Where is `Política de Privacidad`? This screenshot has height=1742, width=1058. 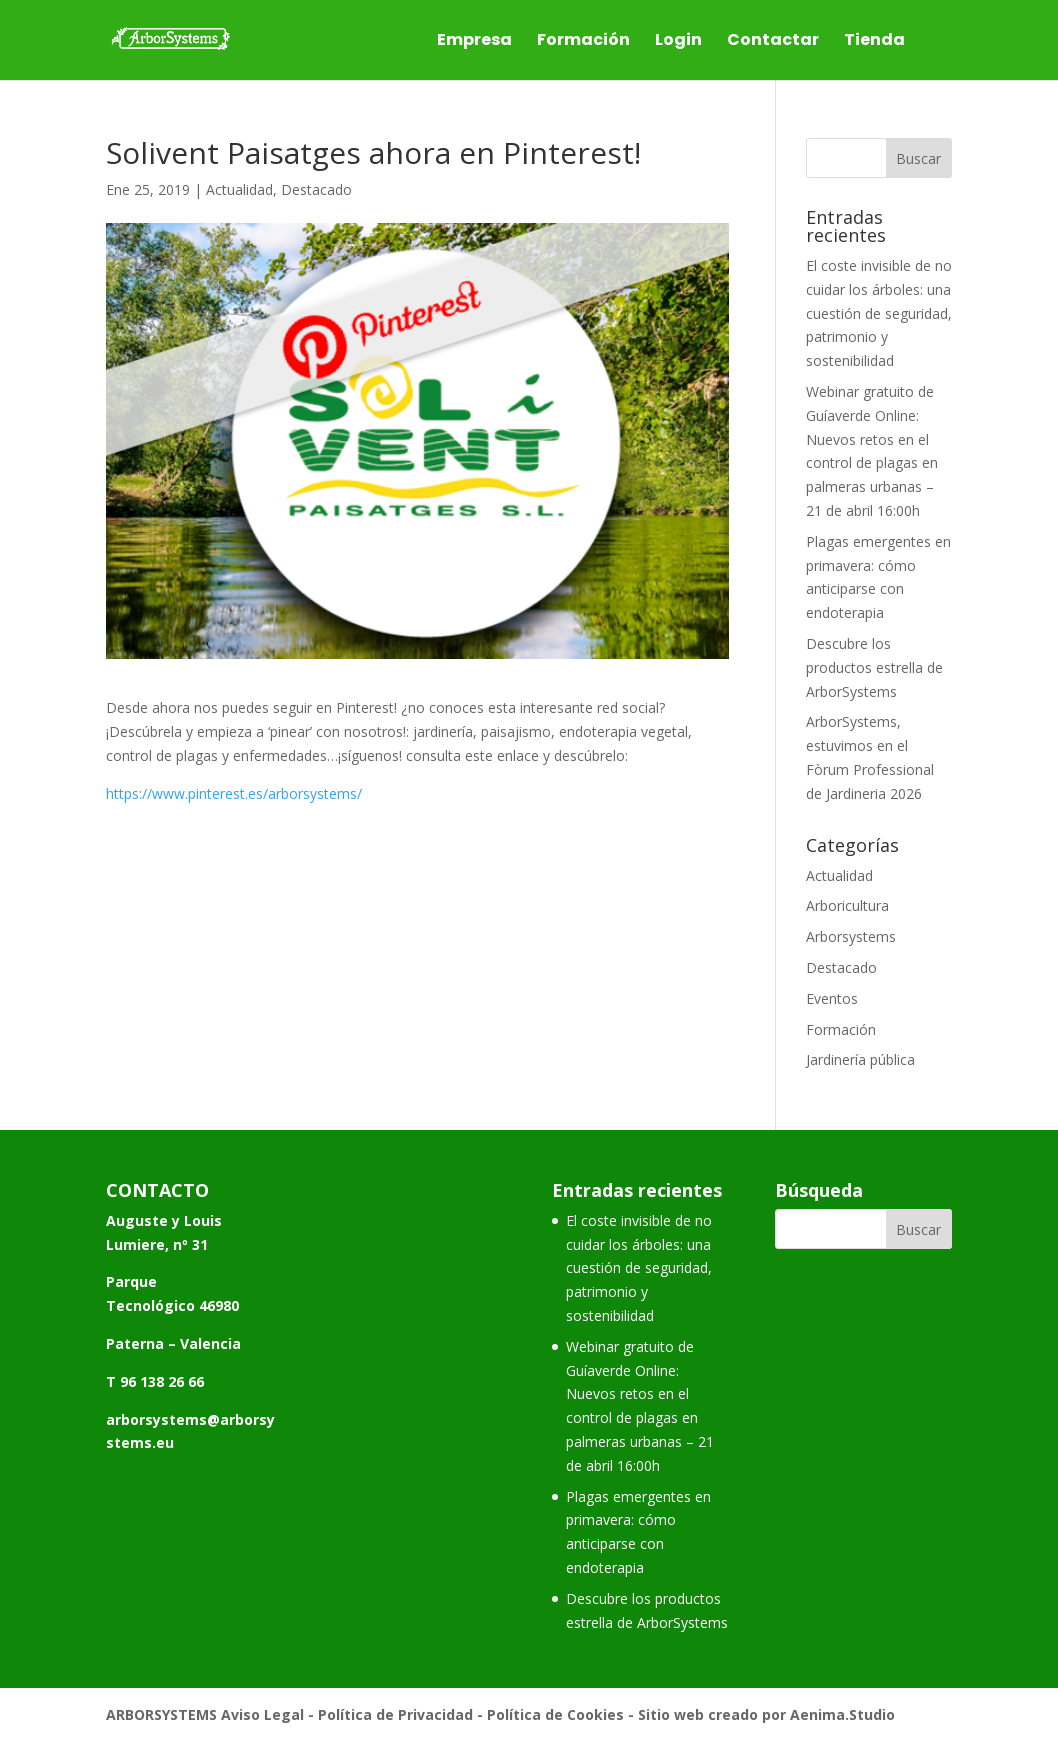
Política de Privacidad is located at coordinates (395, 1714).